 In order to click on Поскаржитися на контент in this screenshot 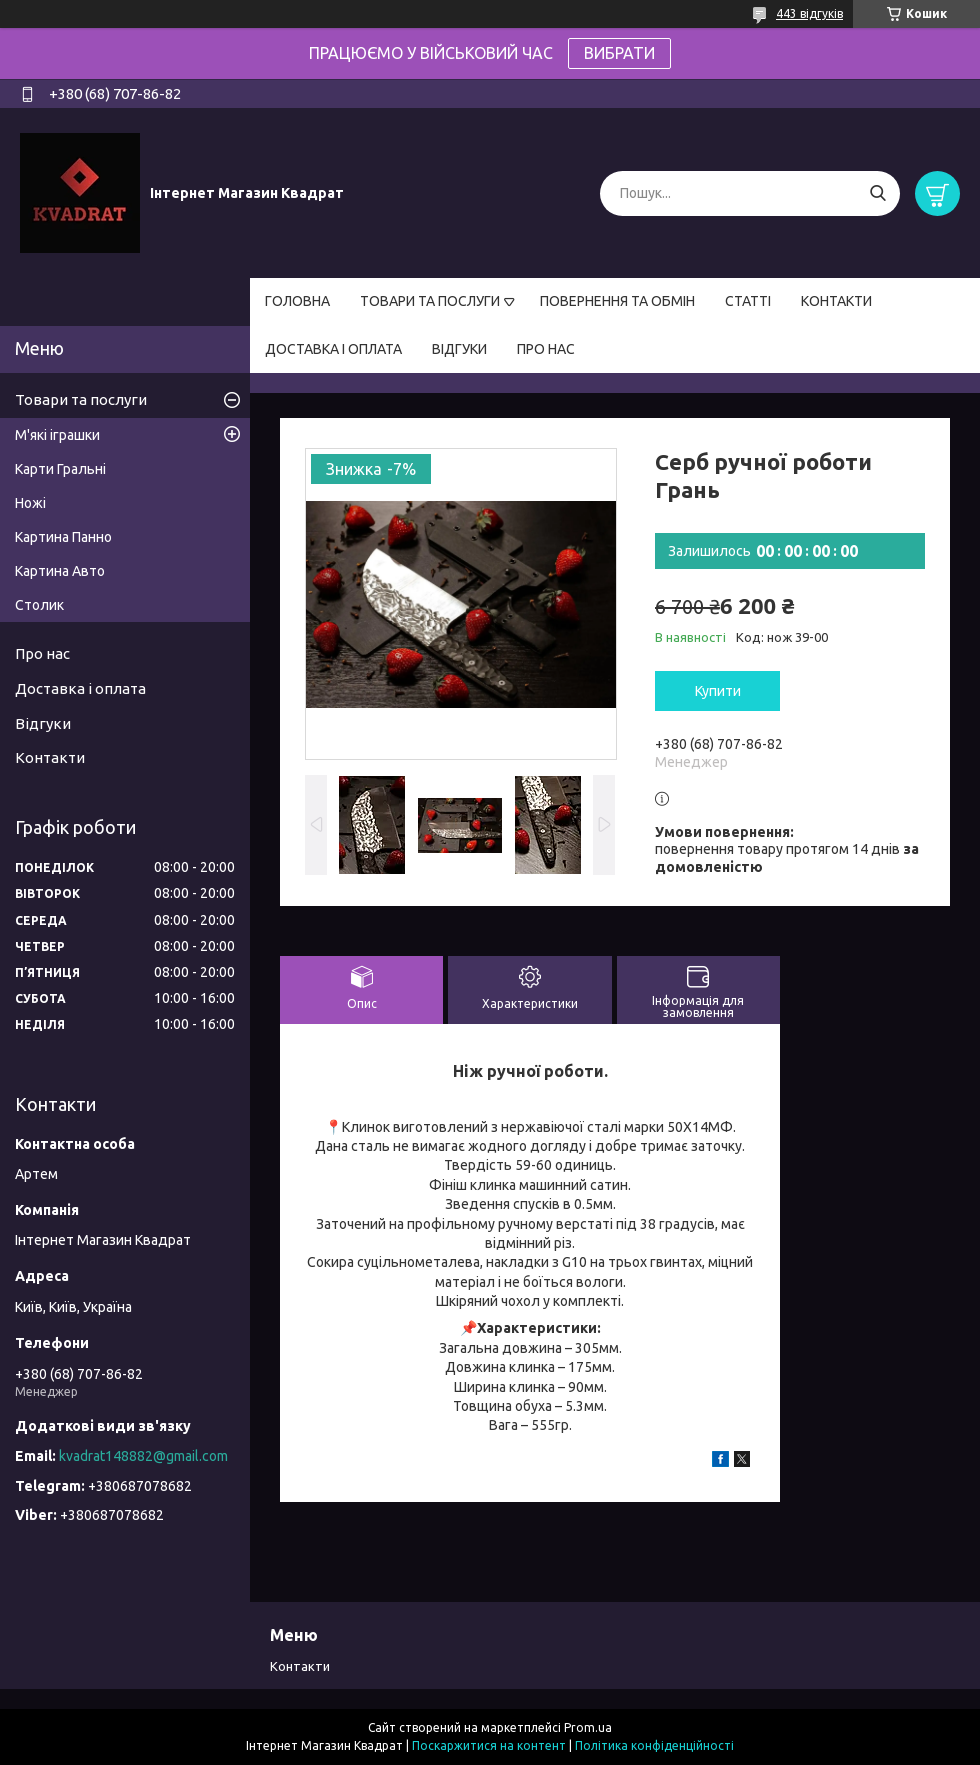, I will do `click(489, 1745)`.